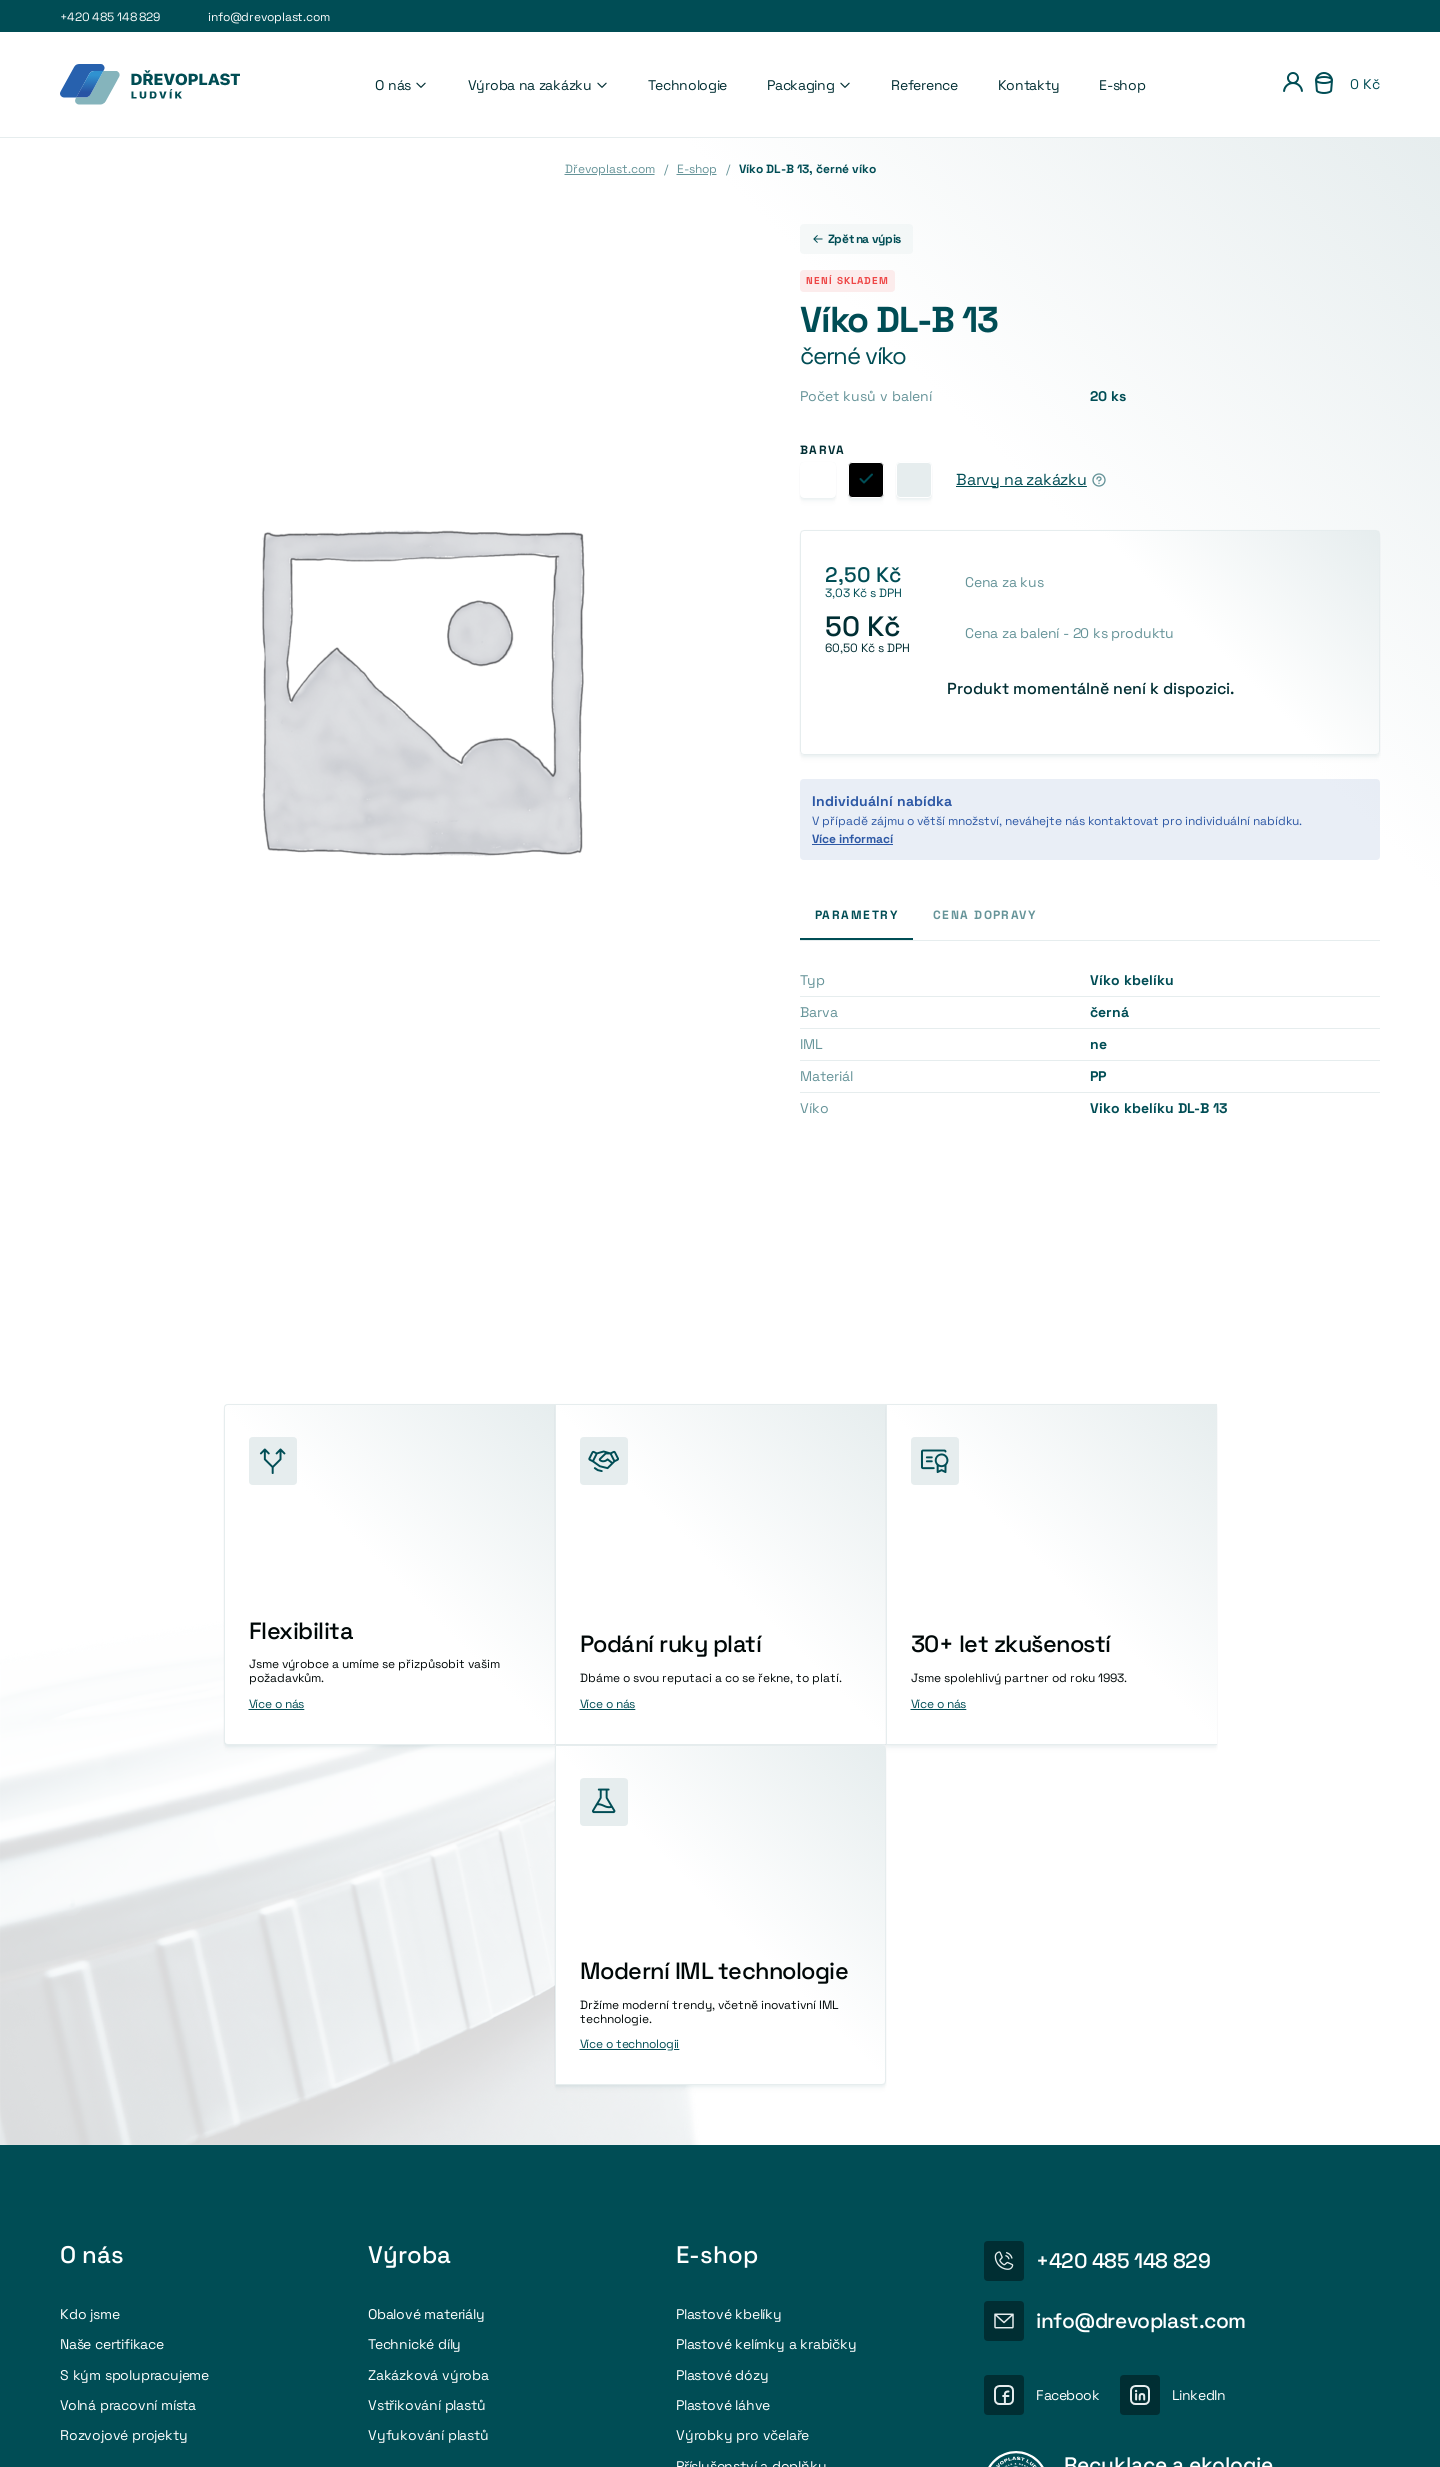  Describe the element at coordinates (809, 85) in the screenshot. I see `Packaging` at that location.